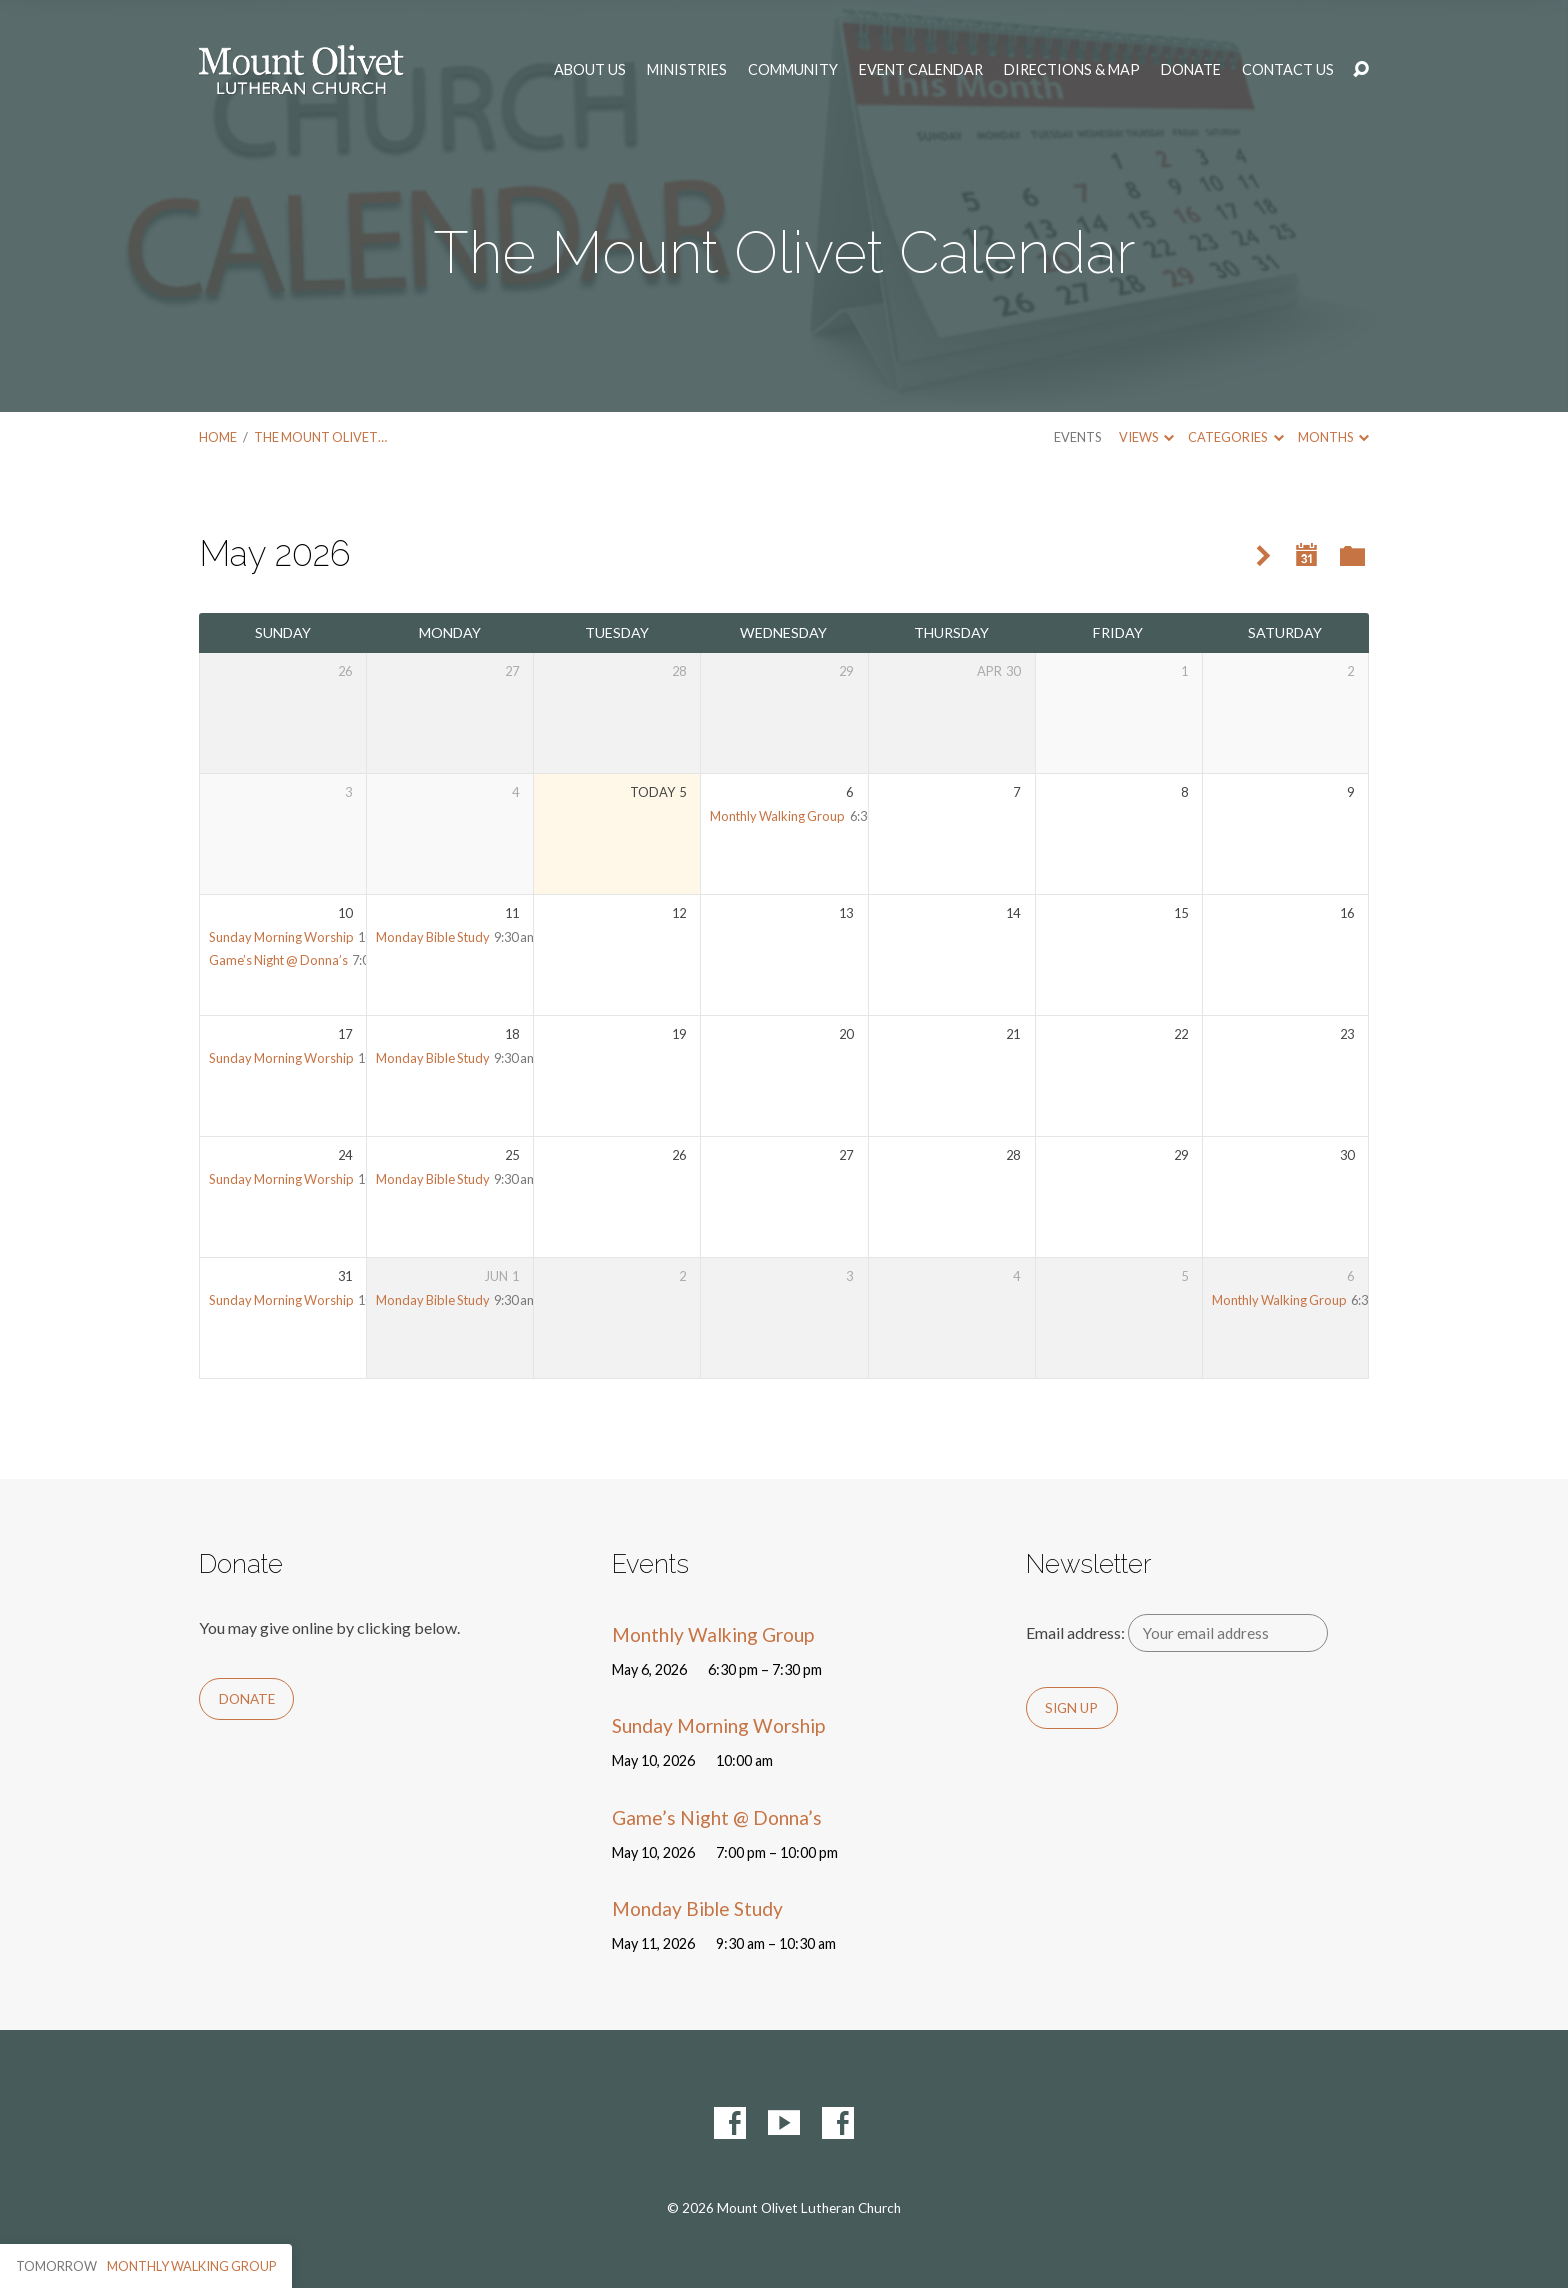  I want to click on Ministries, so click(687, 70).